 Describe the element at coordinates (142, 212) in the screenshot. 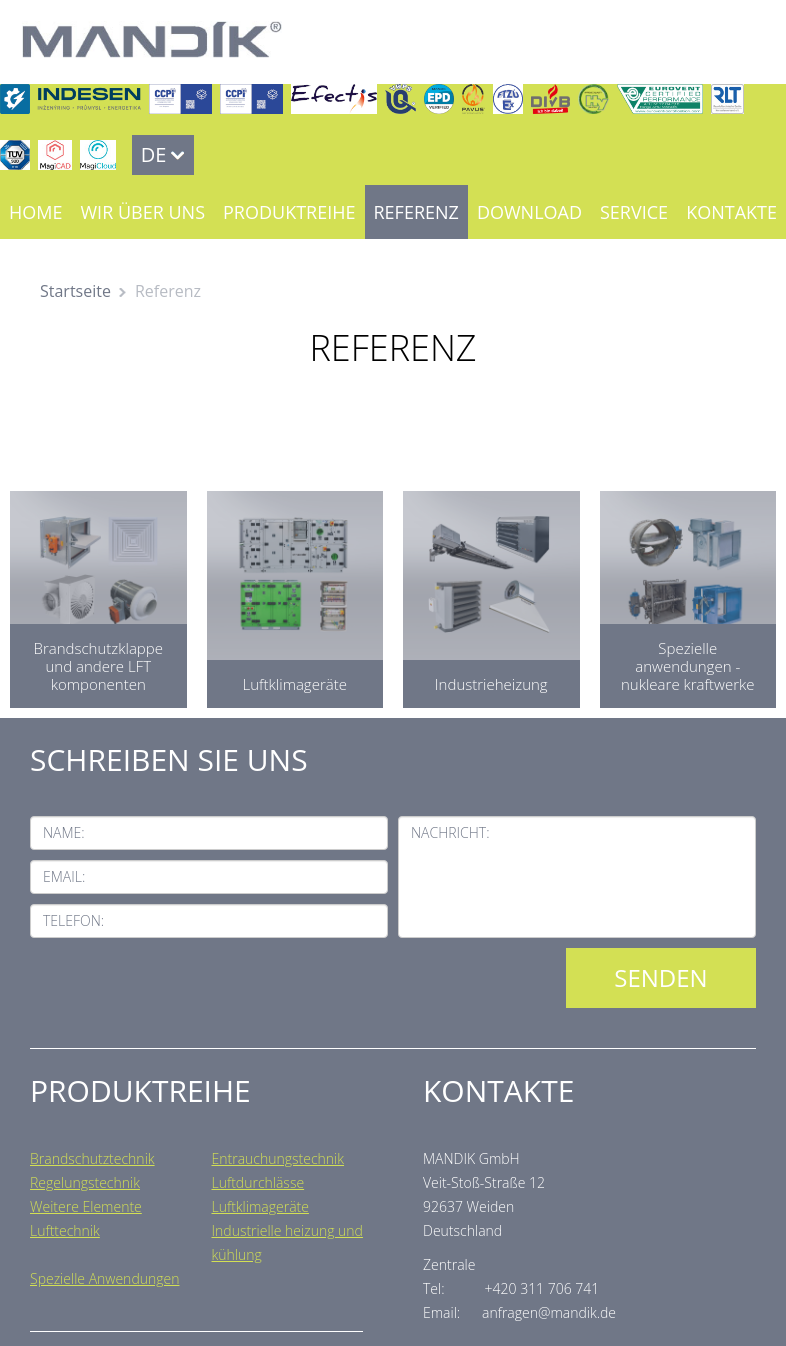

I see `Wir über uns` at that location.